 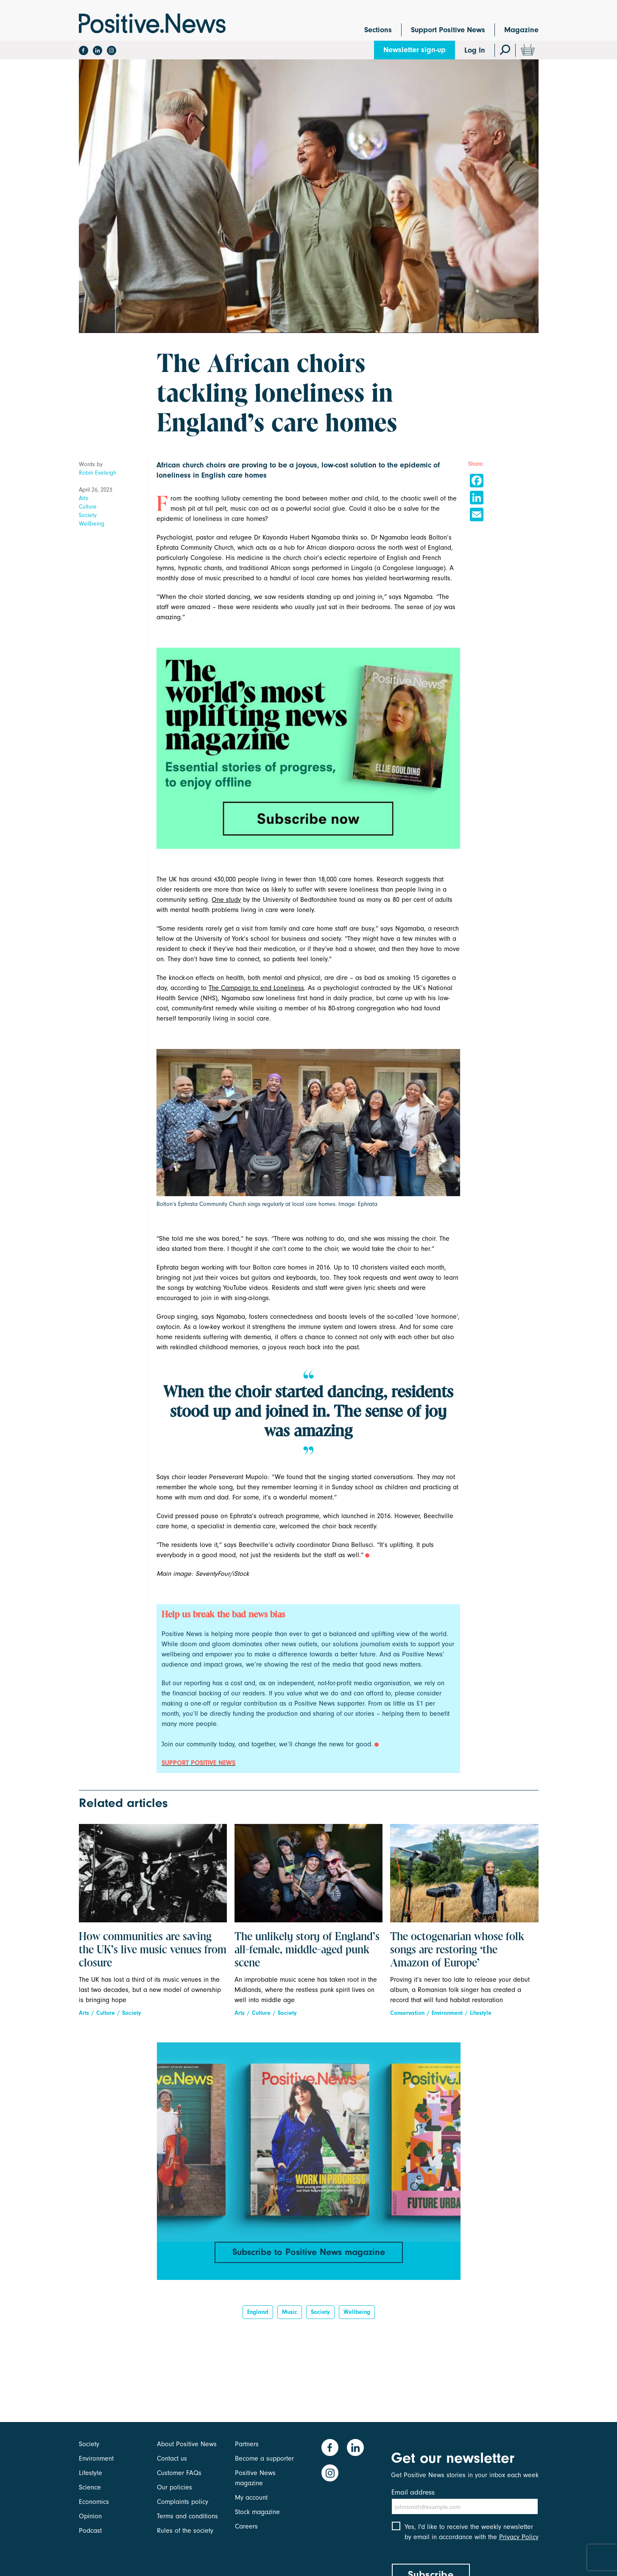 I want to click on Podcast, so click(x=90, y=2530).